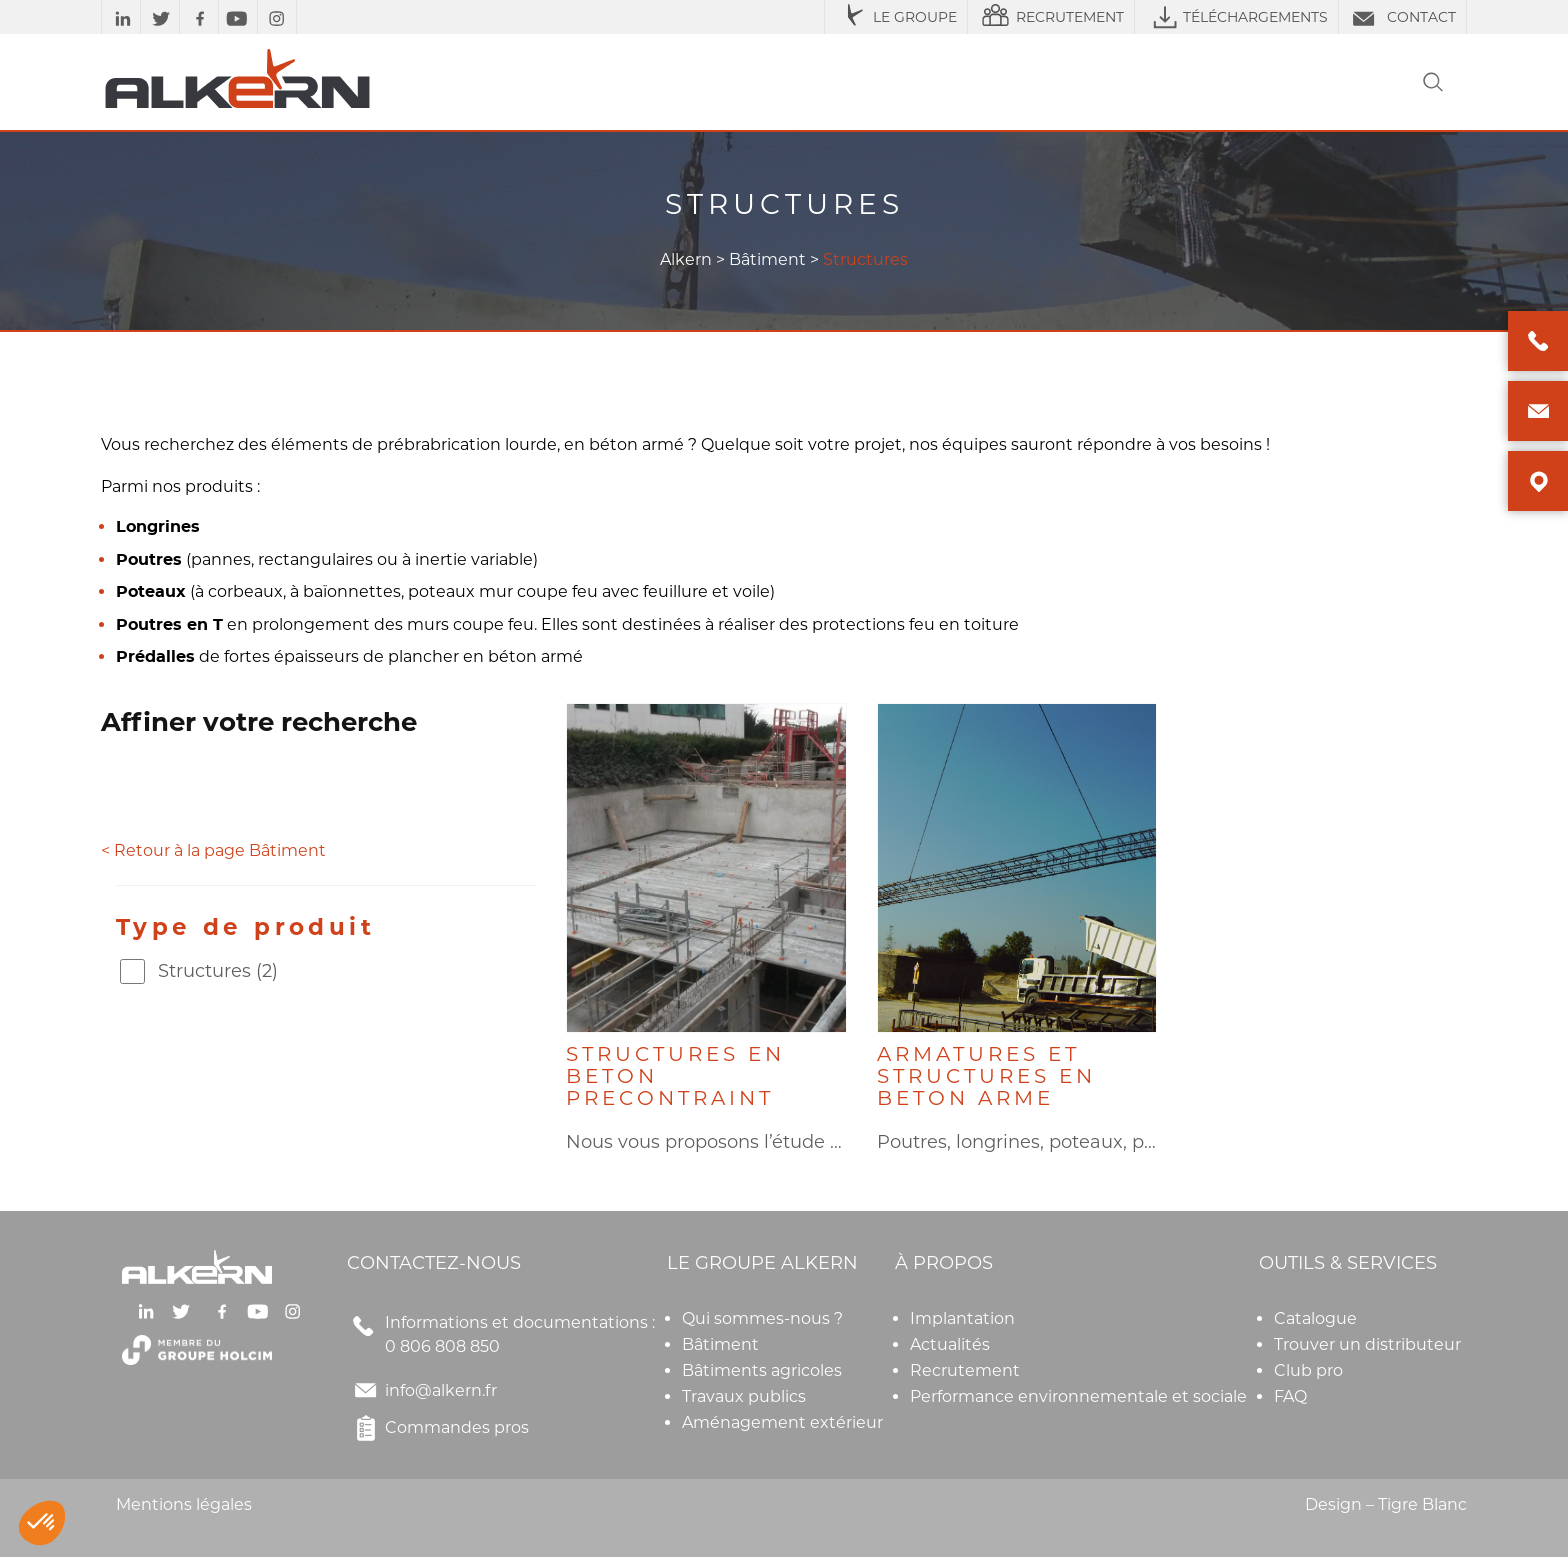  What do you see at coordinates (762, 1370) in the screenshot?
I see `Bâtiments agricoles` at bounding box center [762, 1370].